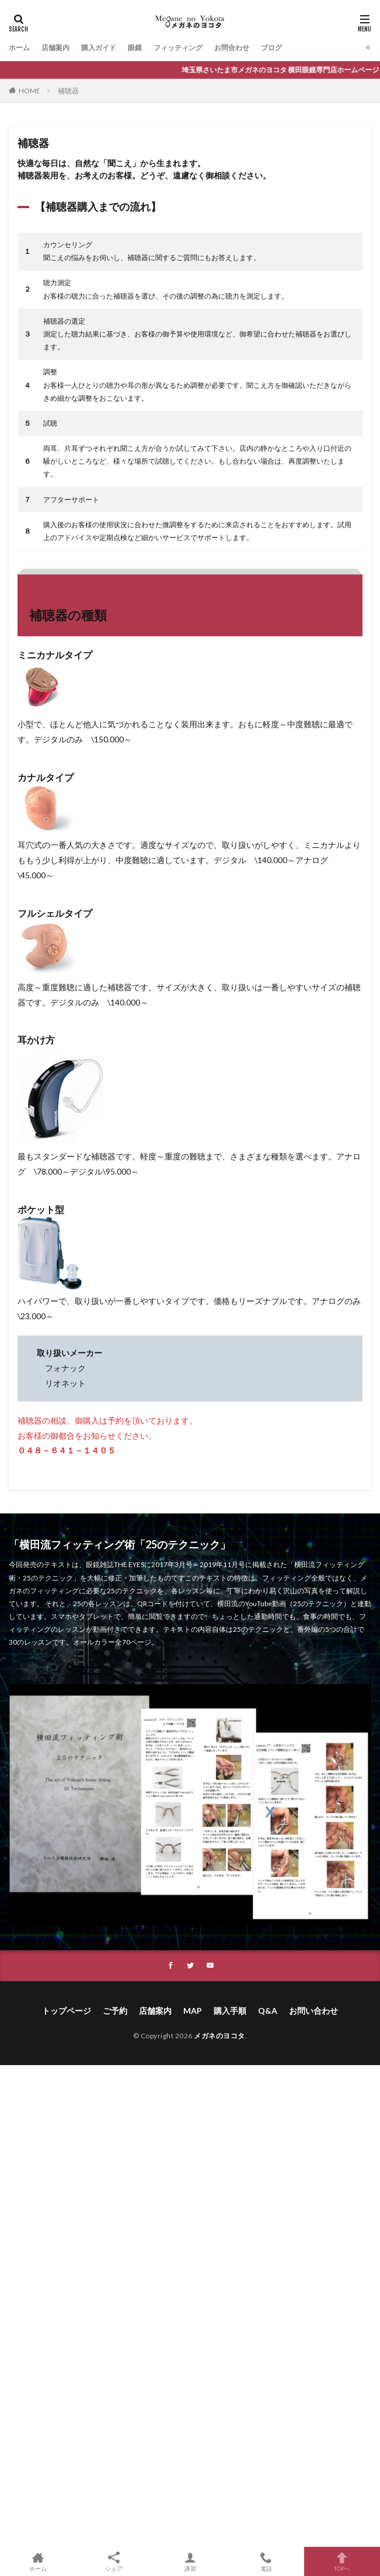  Describe the element at coordinates (98, 47) in the screenshot. I see `購入ガイド` at that location.